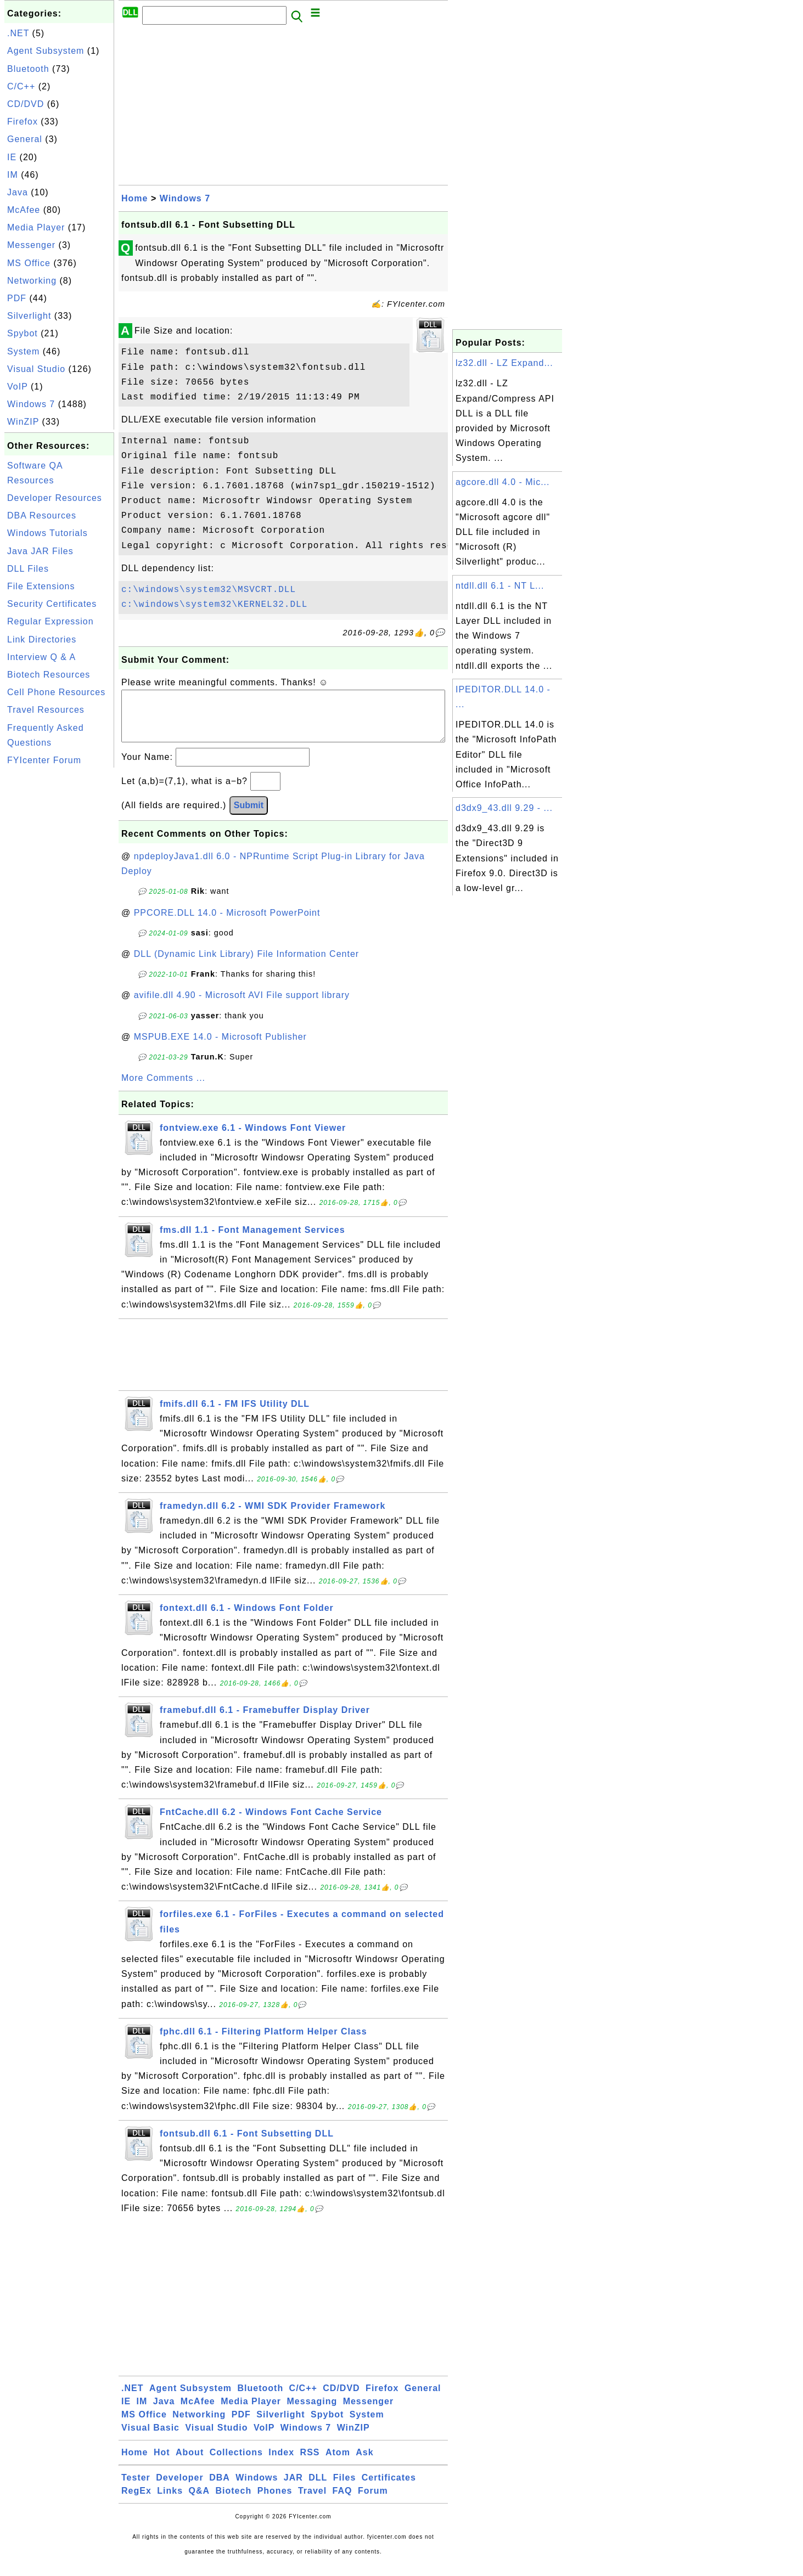 This screenshot has height=2576, width=803. I want to click on Phones, so click(275, 2501).